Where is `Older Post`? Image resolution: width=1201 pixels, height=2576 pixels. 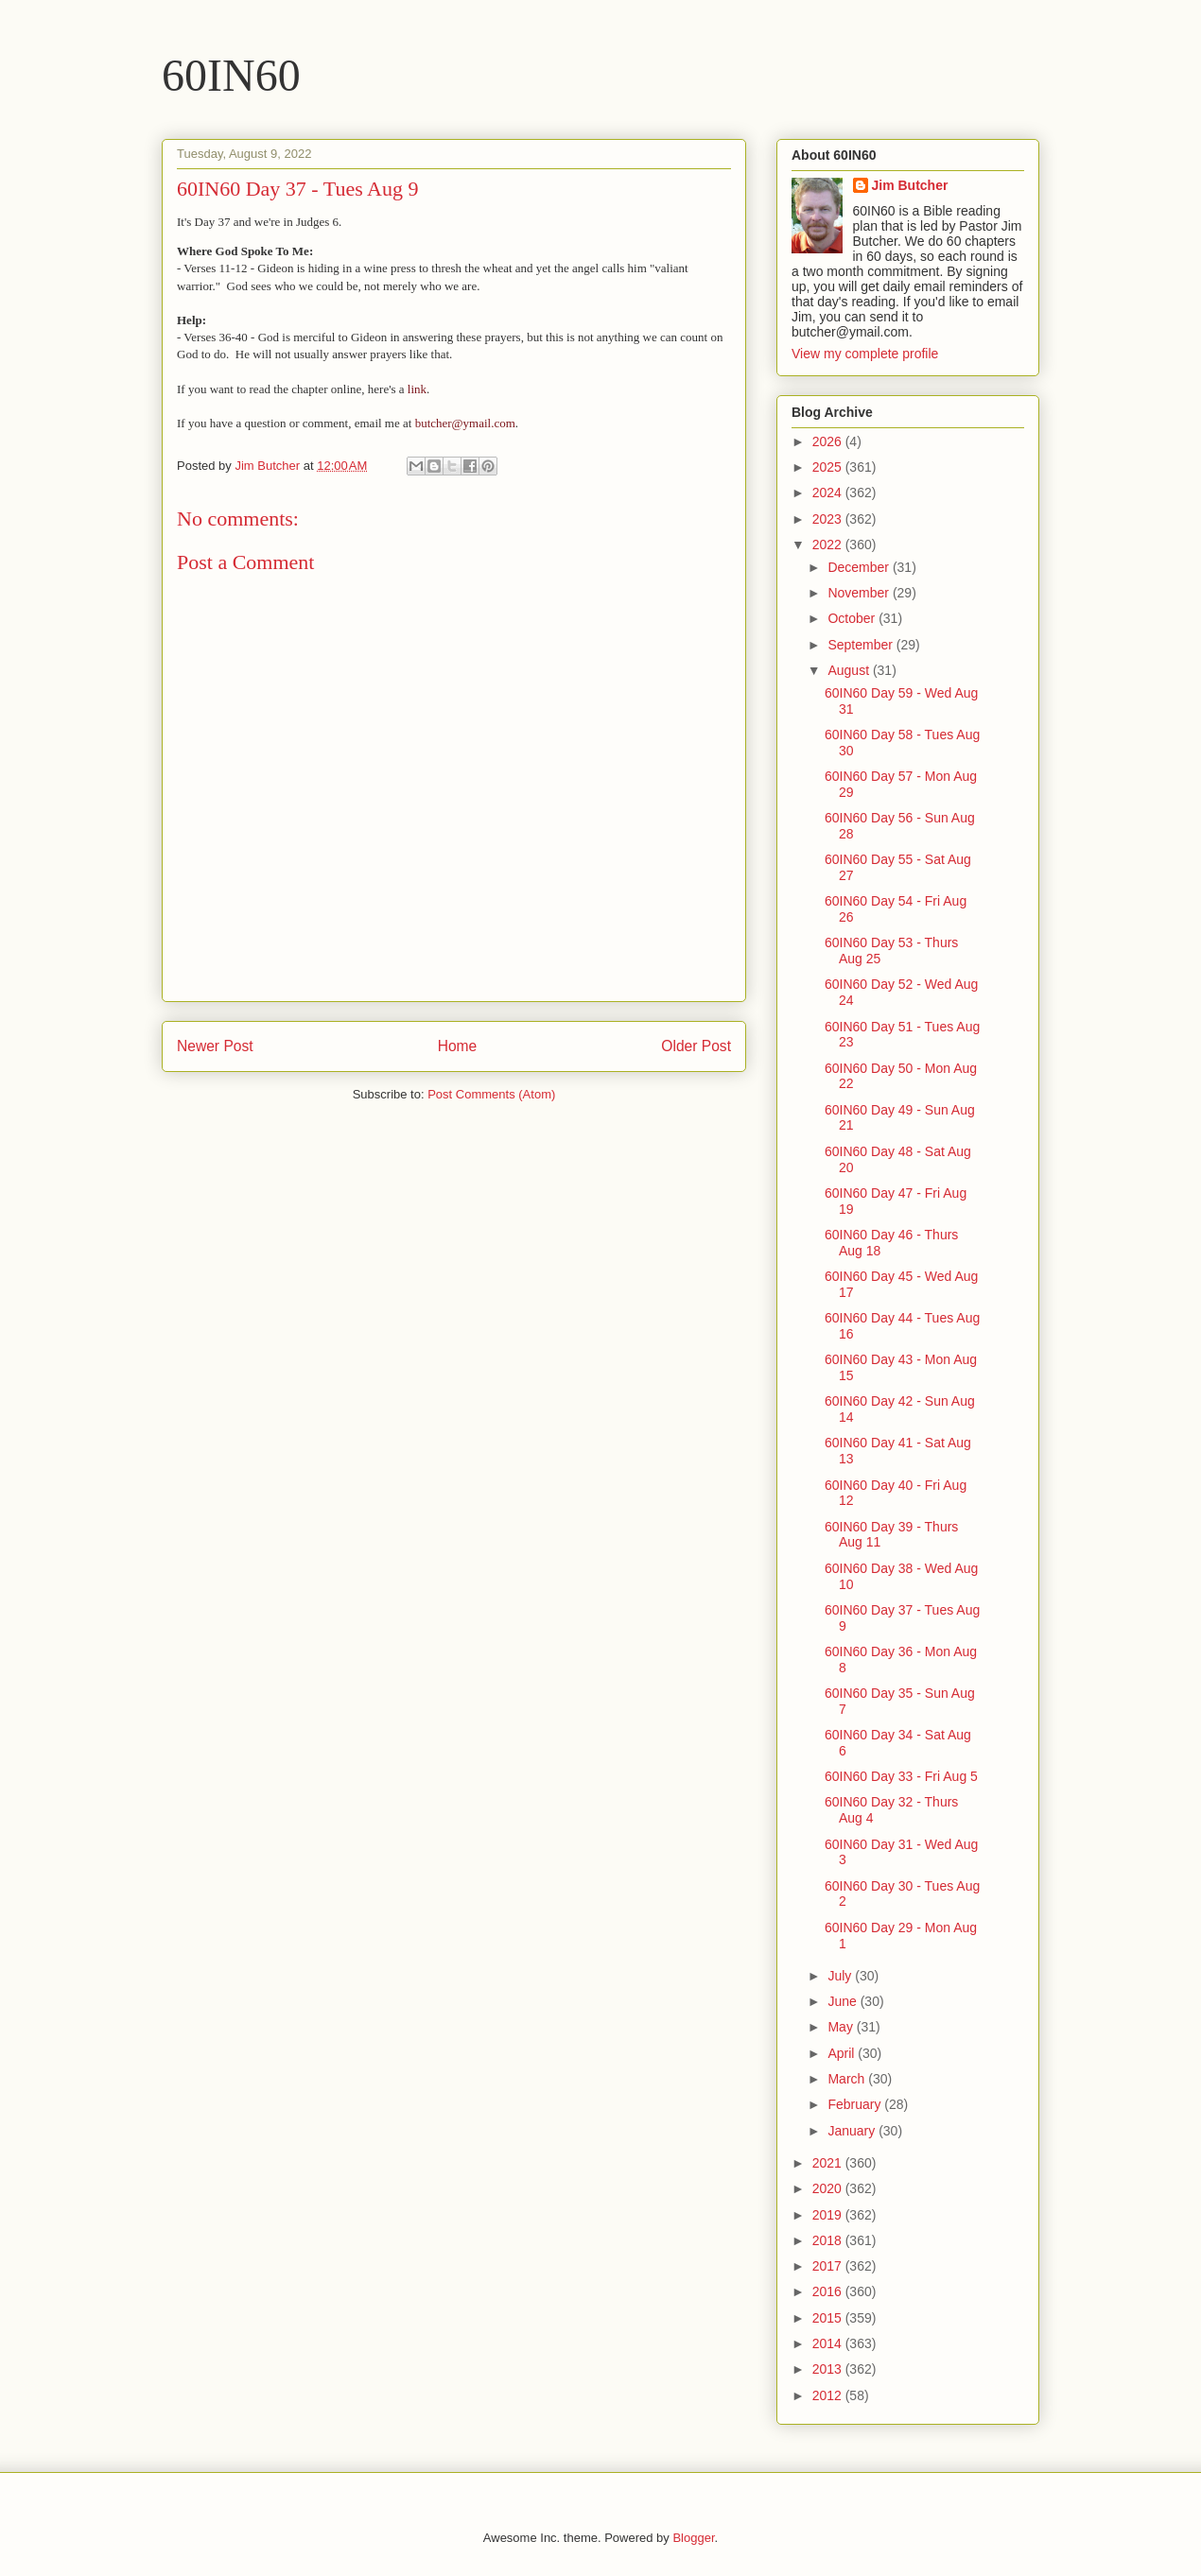 Older Post is located at coordinates (696, 1046).